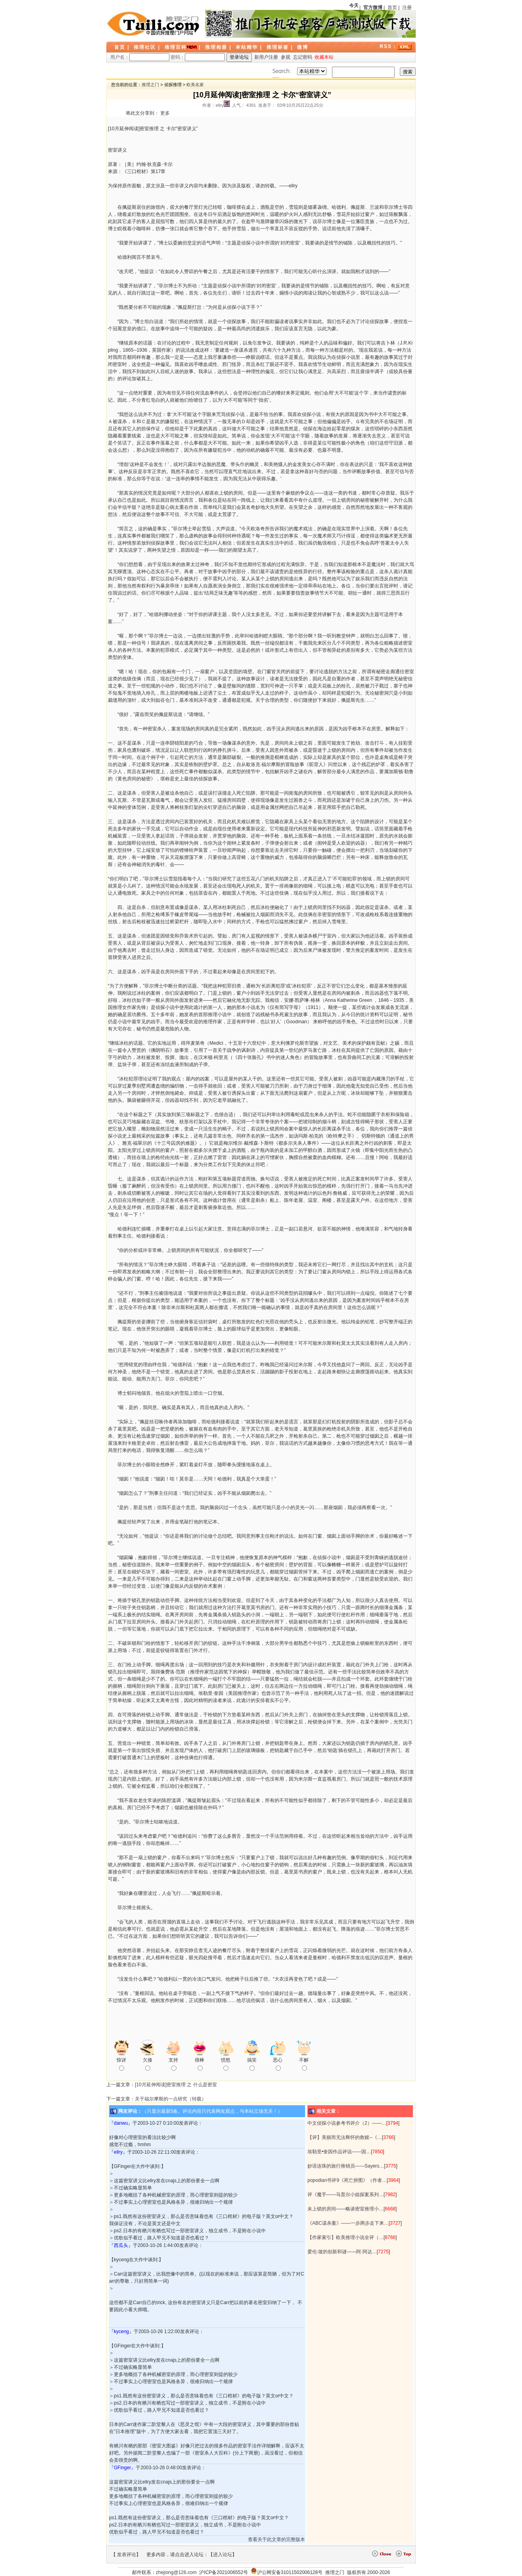 This screenshot has height=2576, width=522. Describe the element at coordinates (345, 2237) in the screenshot. I see `【作家索引】欧美推理小说全评（…` at that location.